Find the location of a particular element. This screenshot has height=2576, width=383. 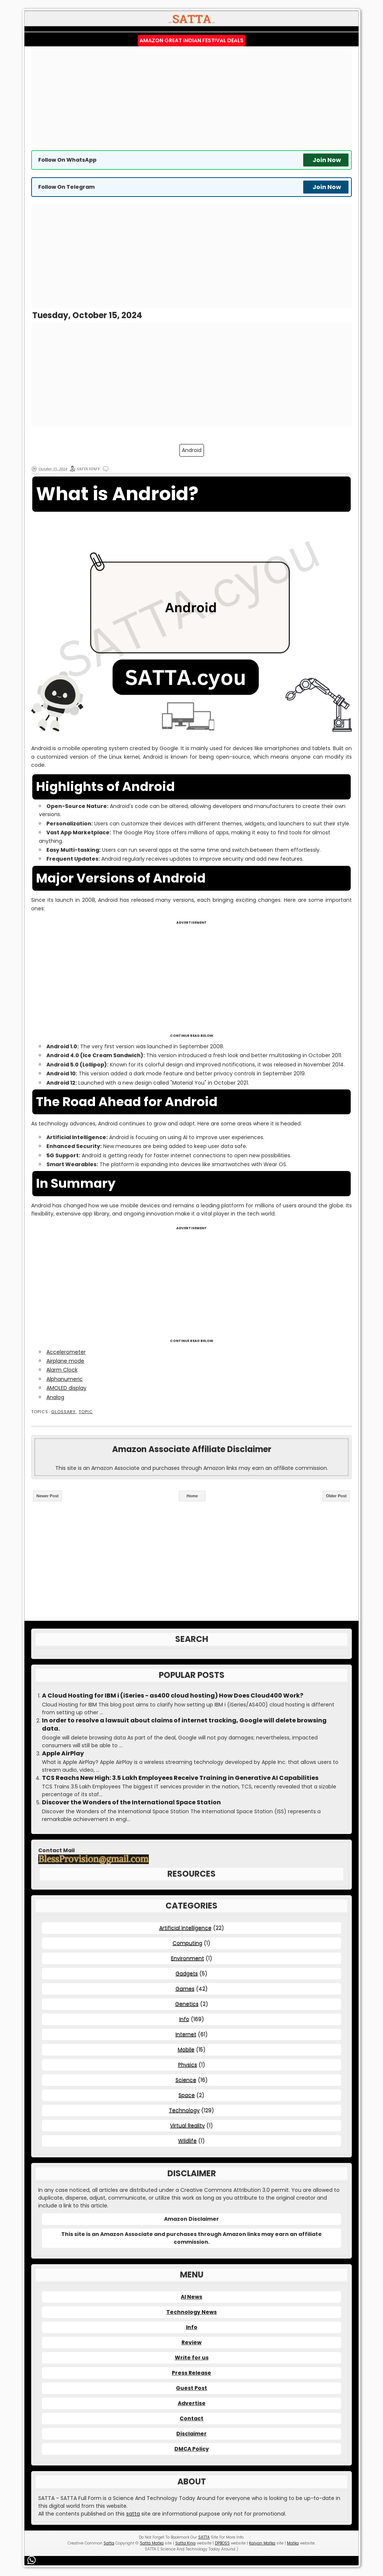

DPBOSS is located at coordinates (222, 2543).